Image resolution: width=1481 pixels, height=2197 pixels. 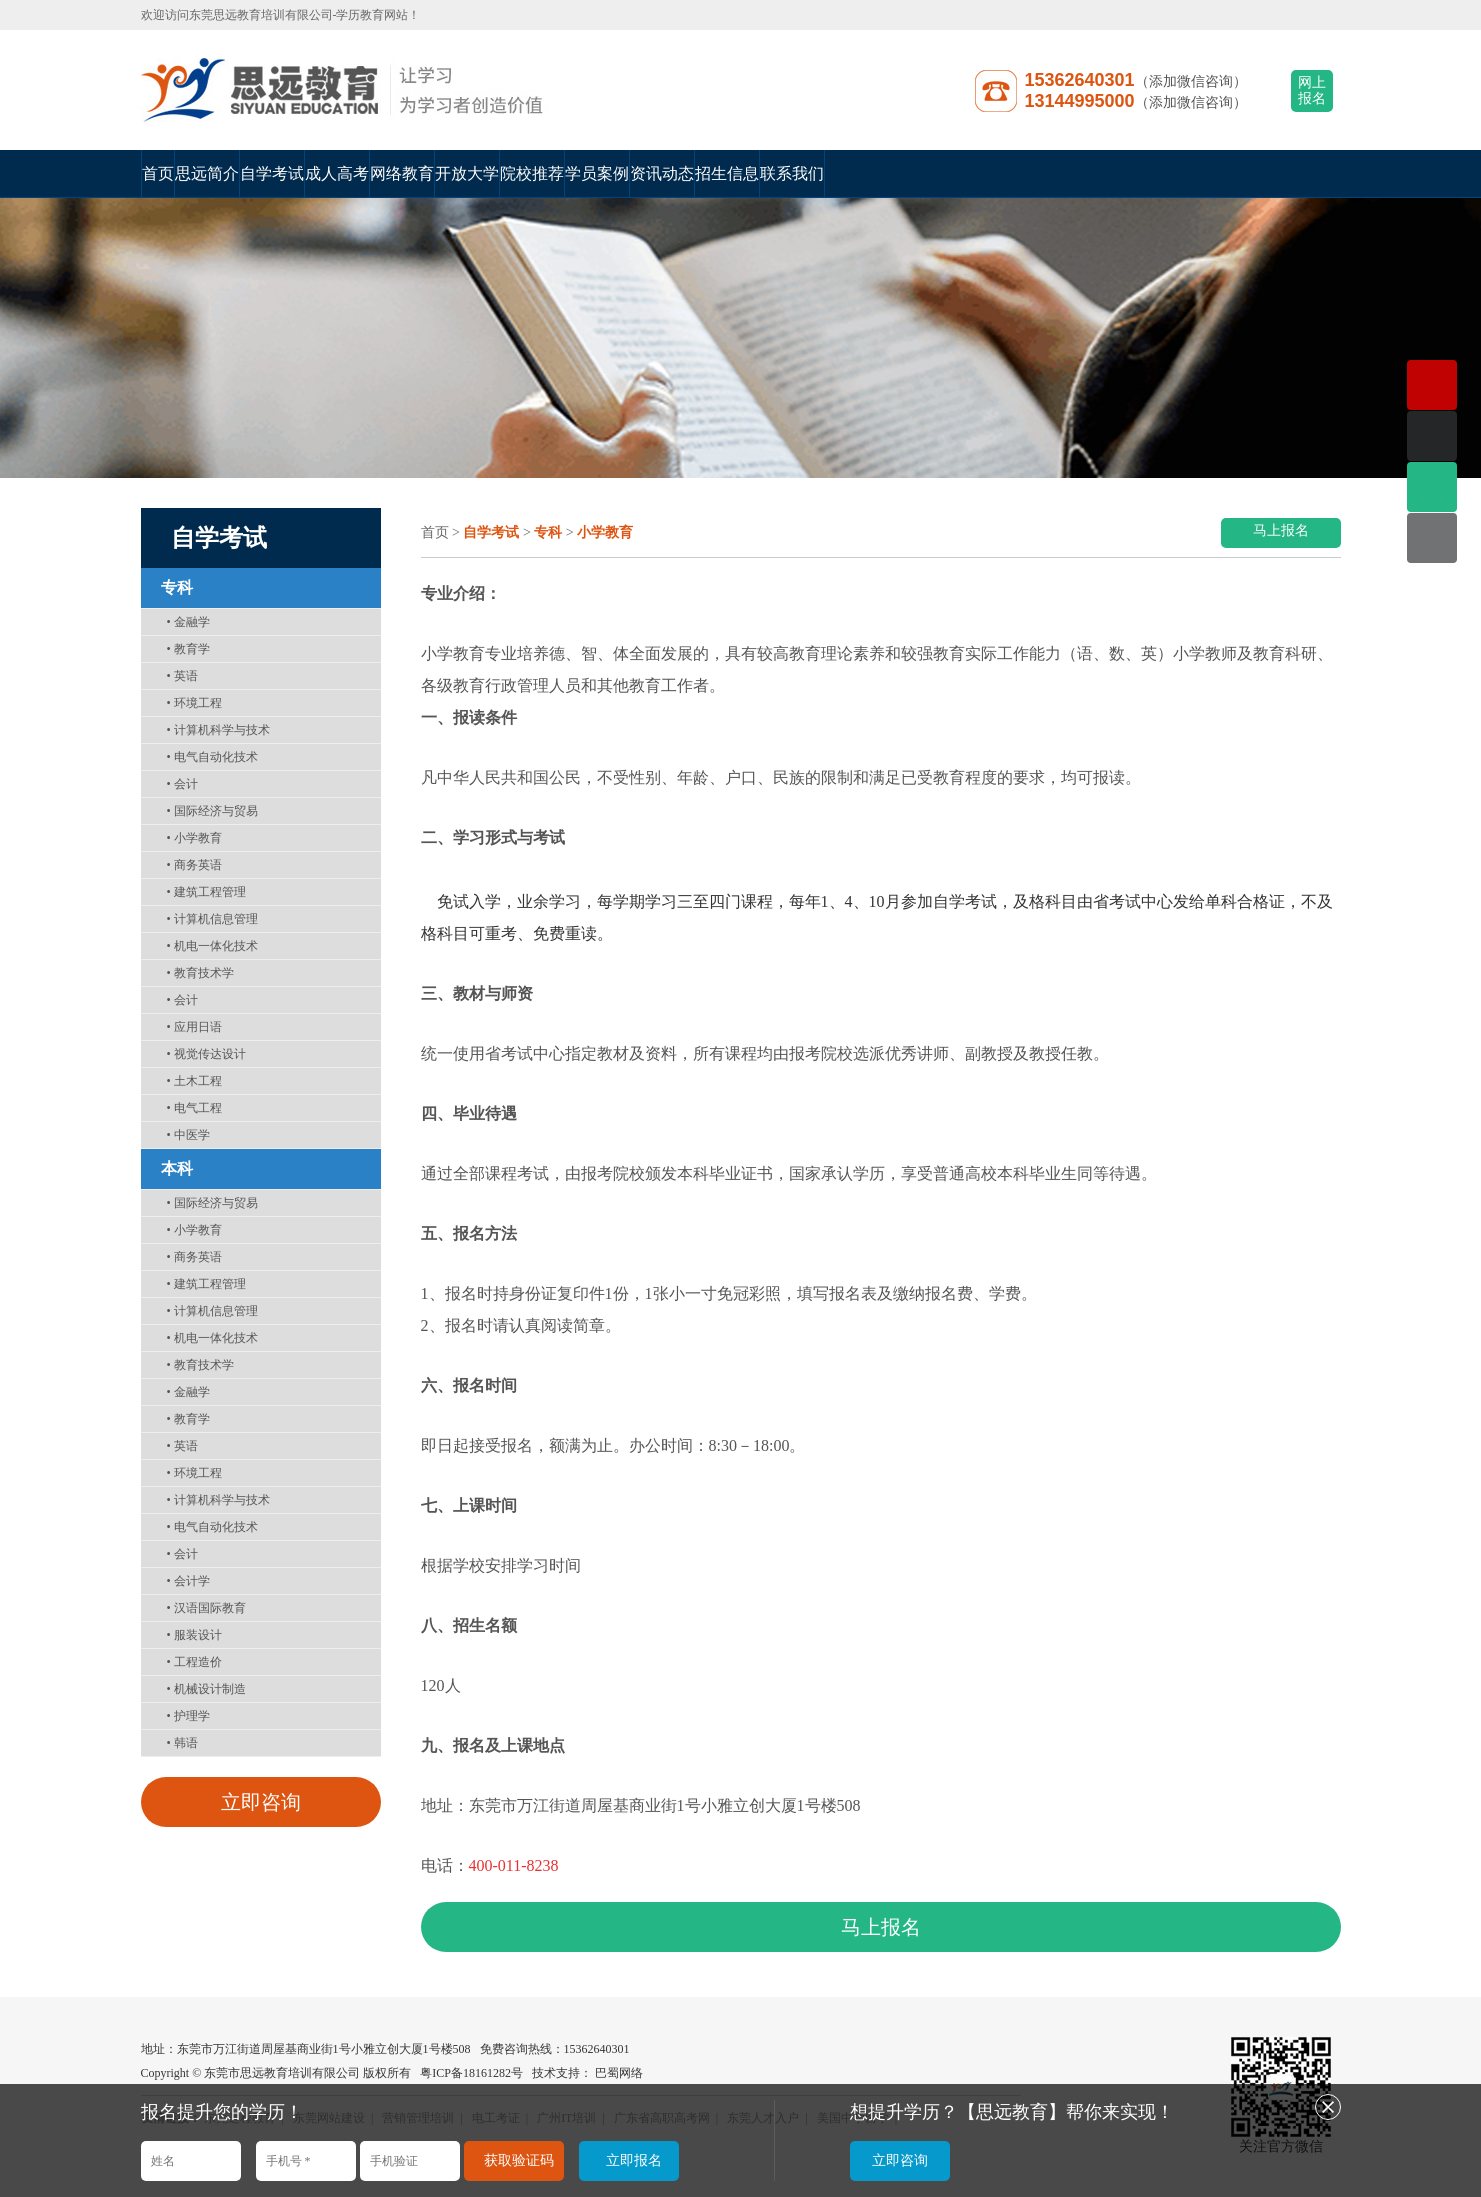 I want to click on 机械设计制造, so click(x=206, y=1689).